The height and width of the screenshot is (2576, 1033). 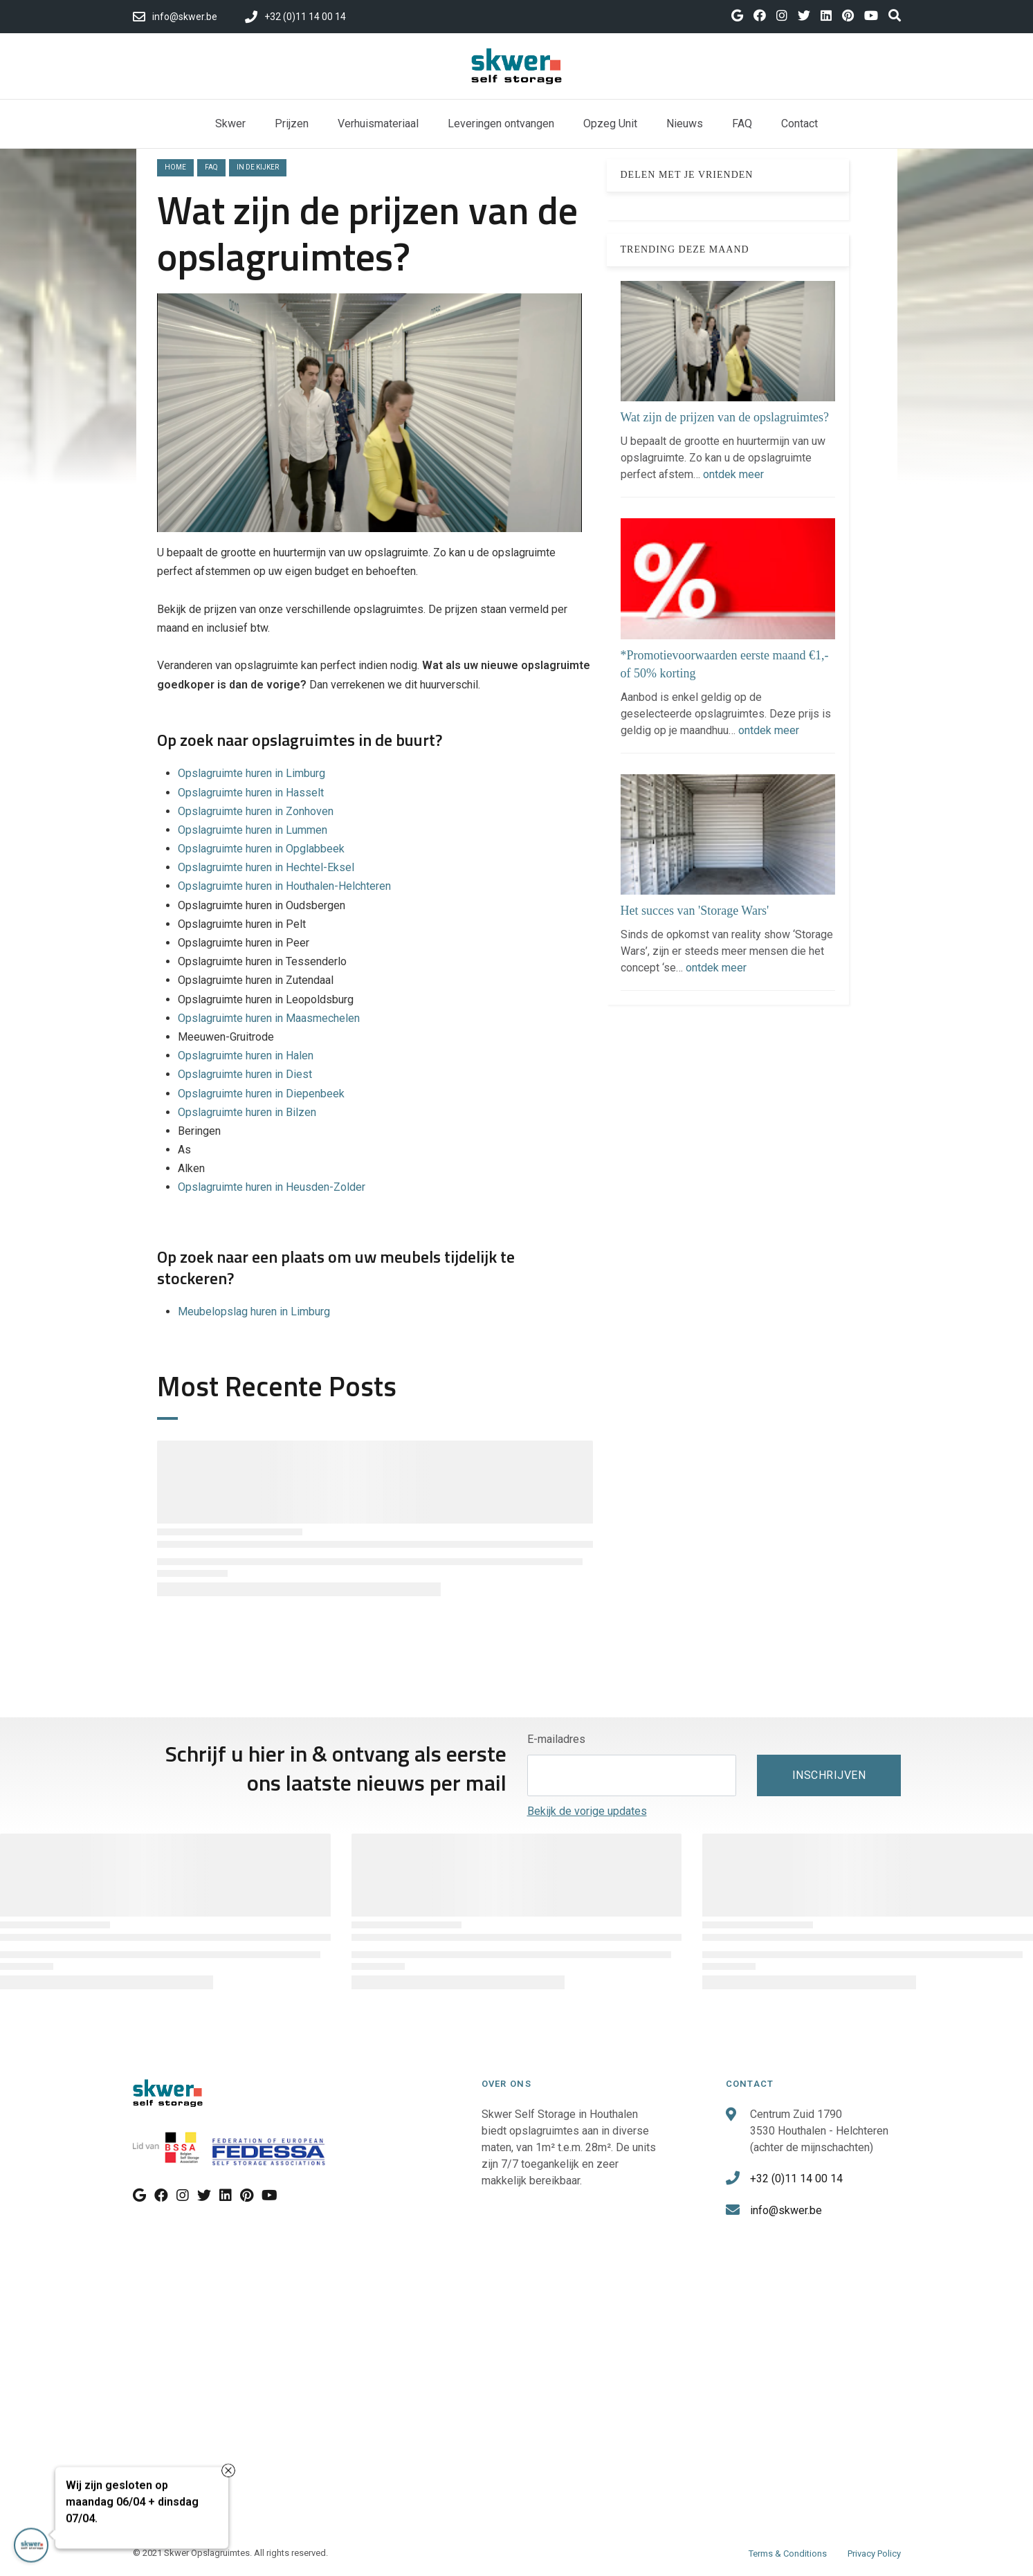 What do you see at coordinates (255, 811) in the screenshot?
I see `Opslagruimte huren in Zonhoven` at bounding box center [255, 811].